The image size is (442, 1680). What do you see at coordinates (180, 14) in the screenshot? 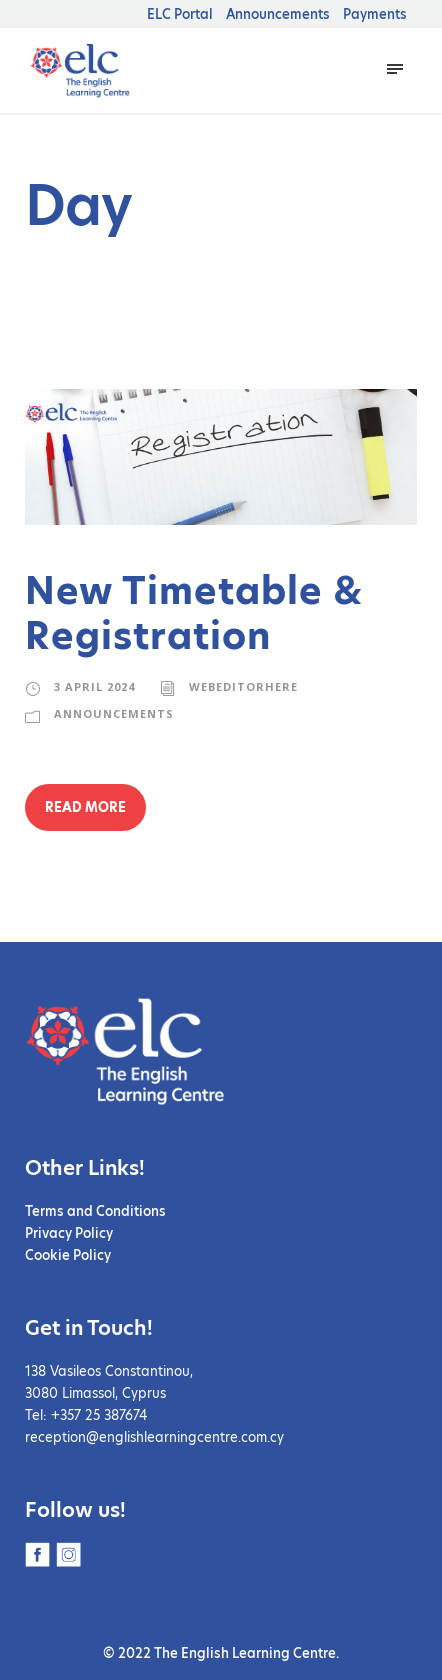
I see `ELC Portal` at bounding box center [180, 14].